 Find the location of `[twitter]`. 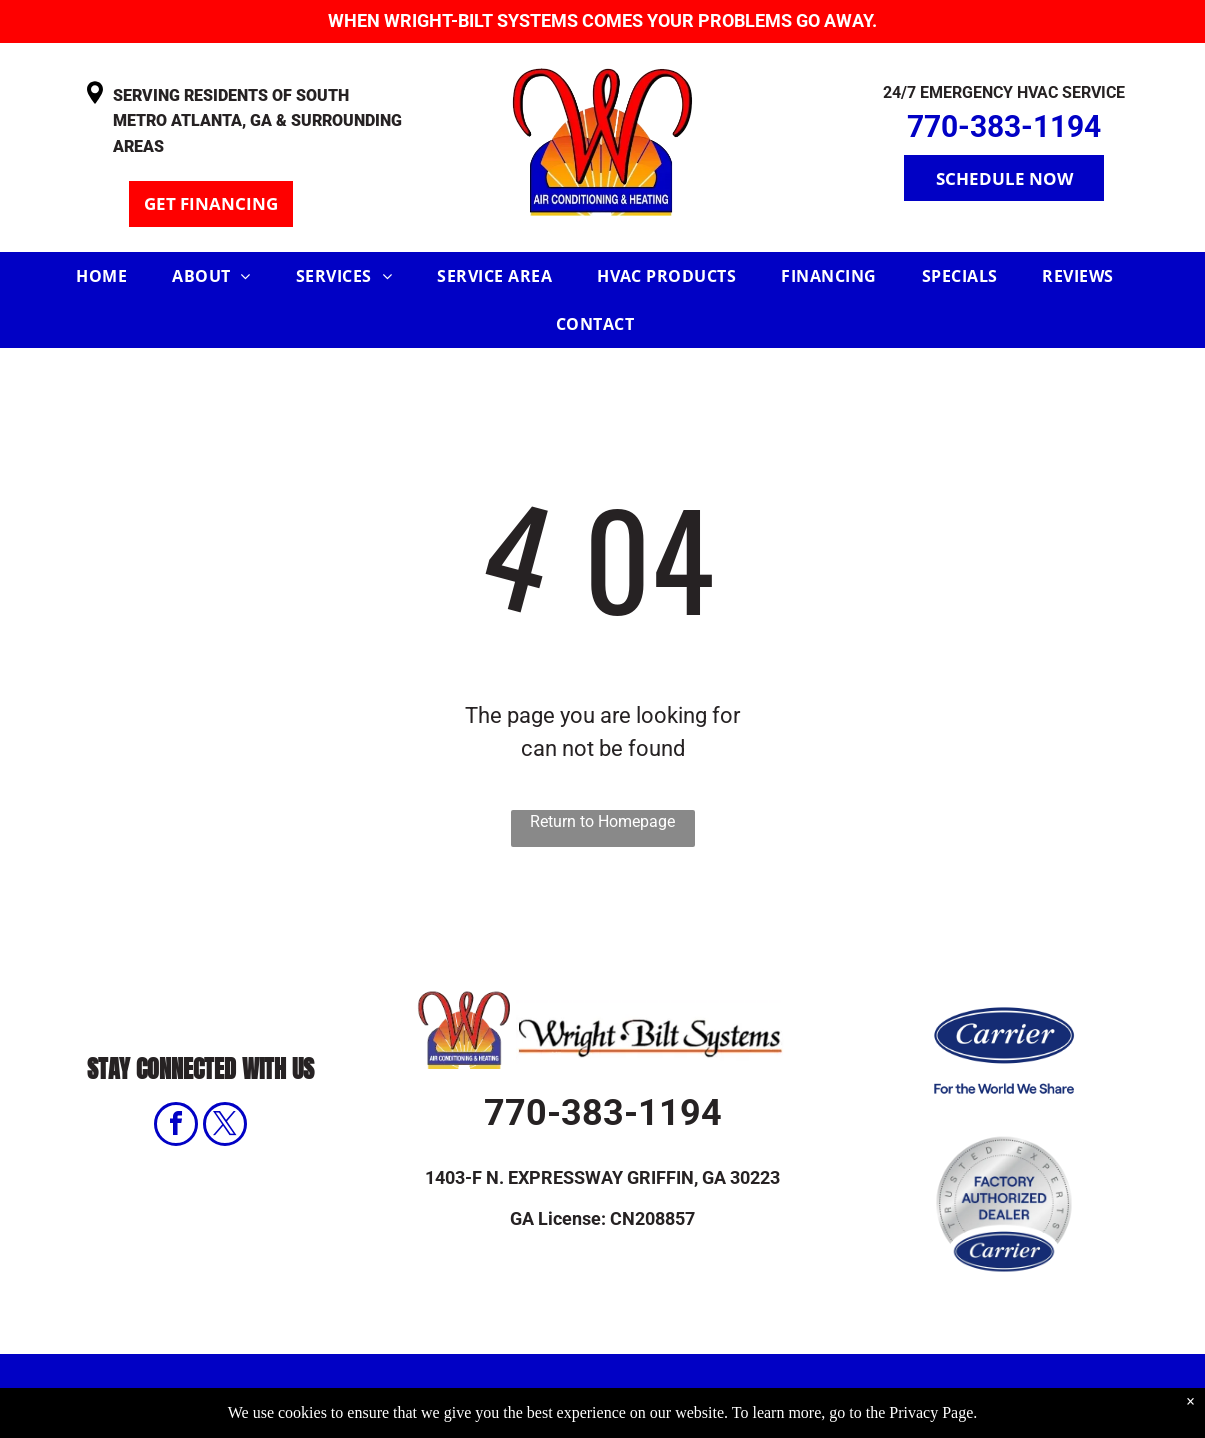

[twitter] is located at coordinates (225, 1126).